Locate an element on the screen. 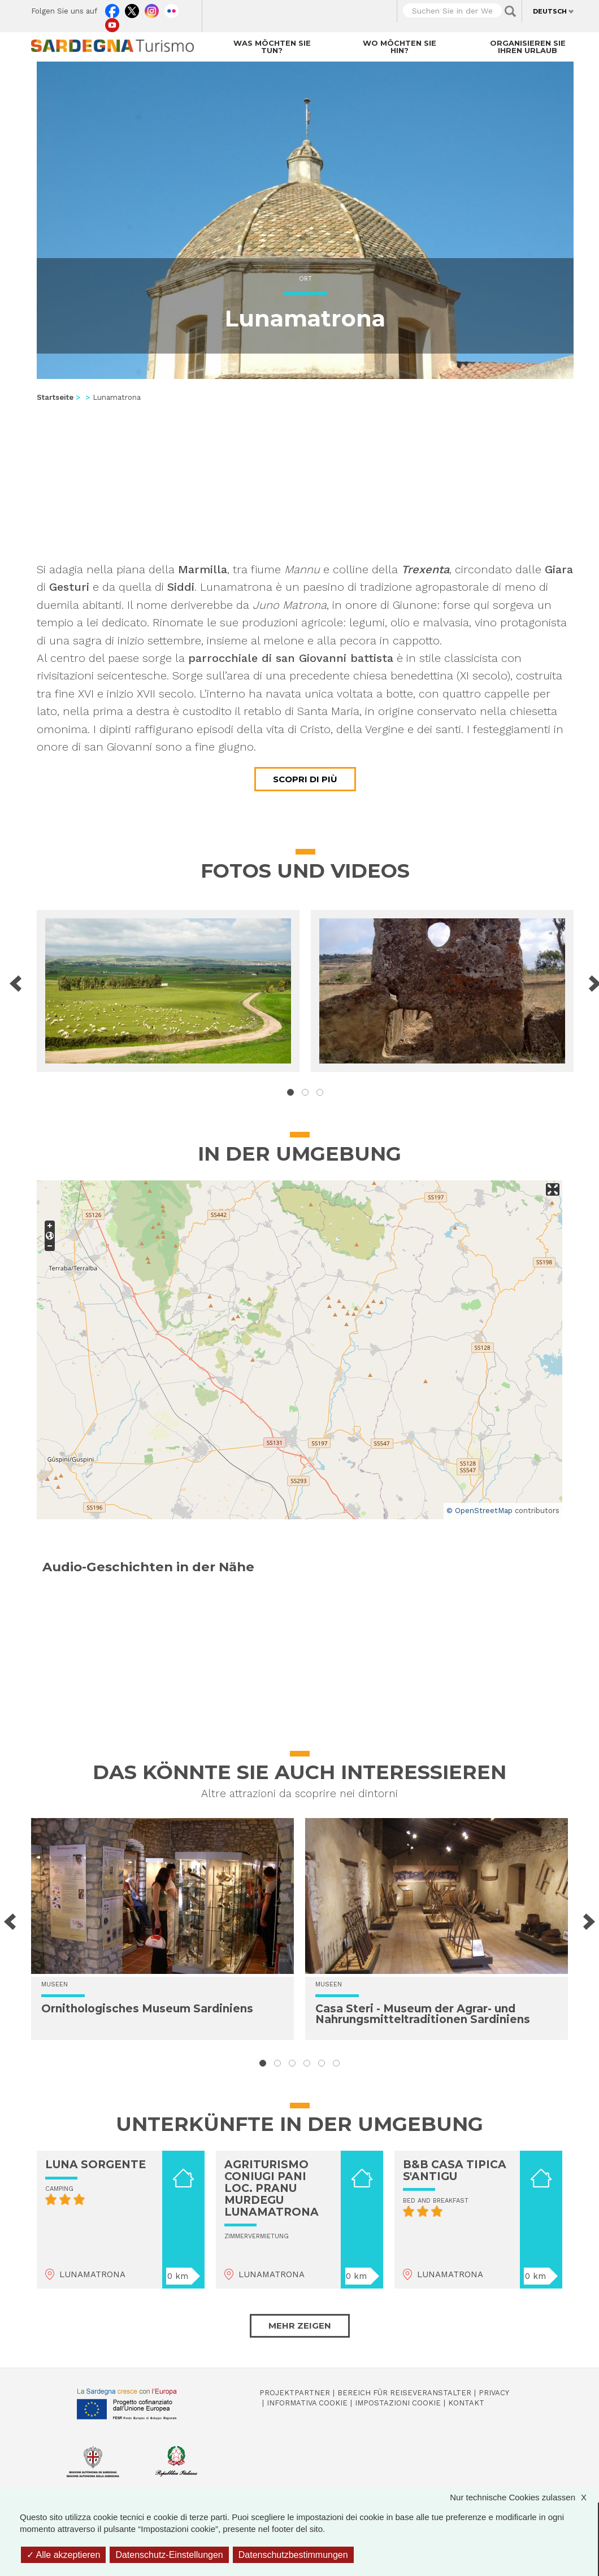 This screenshot has height=2576, width=599. Informativa cookie is located at coordinates (307, 2403).